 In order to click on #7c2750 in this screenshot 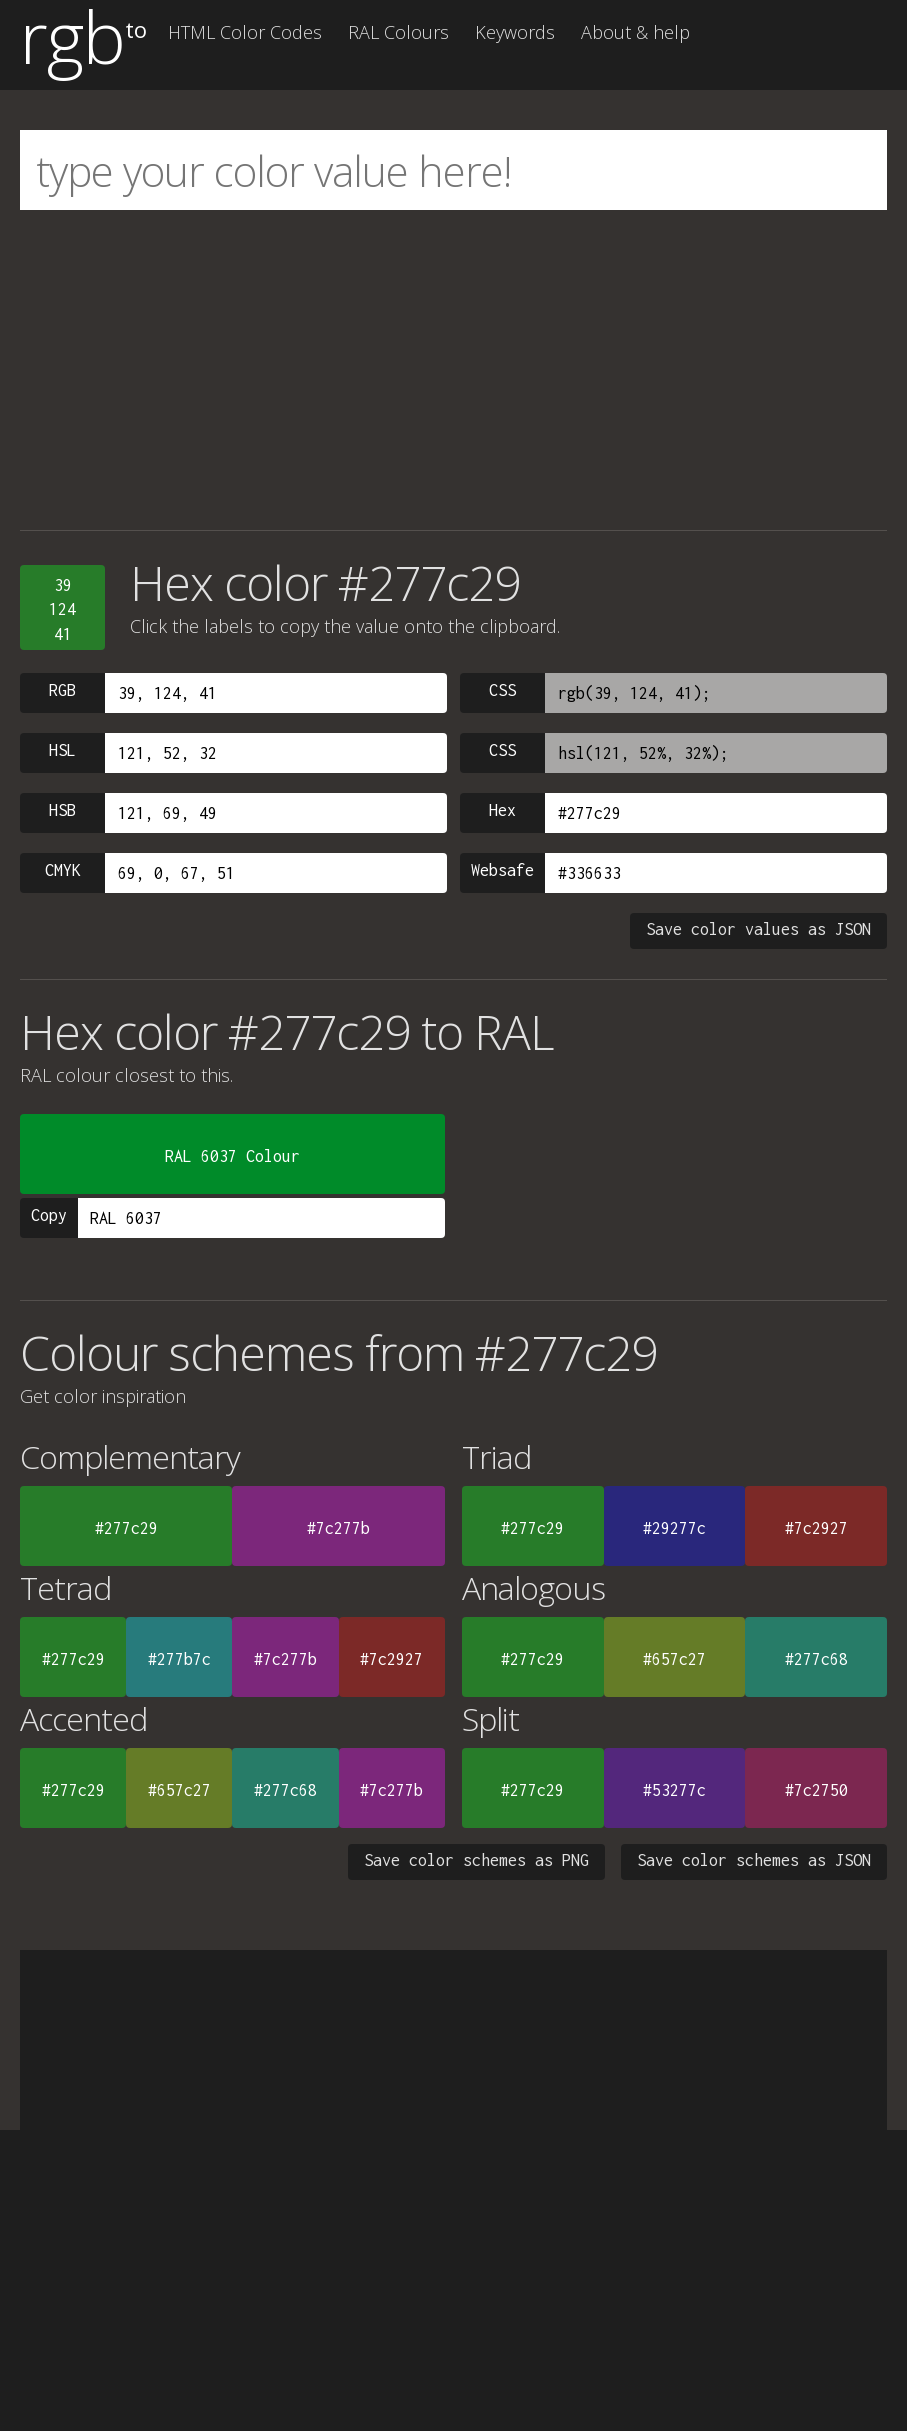, I will do `click(816, 1790)`.